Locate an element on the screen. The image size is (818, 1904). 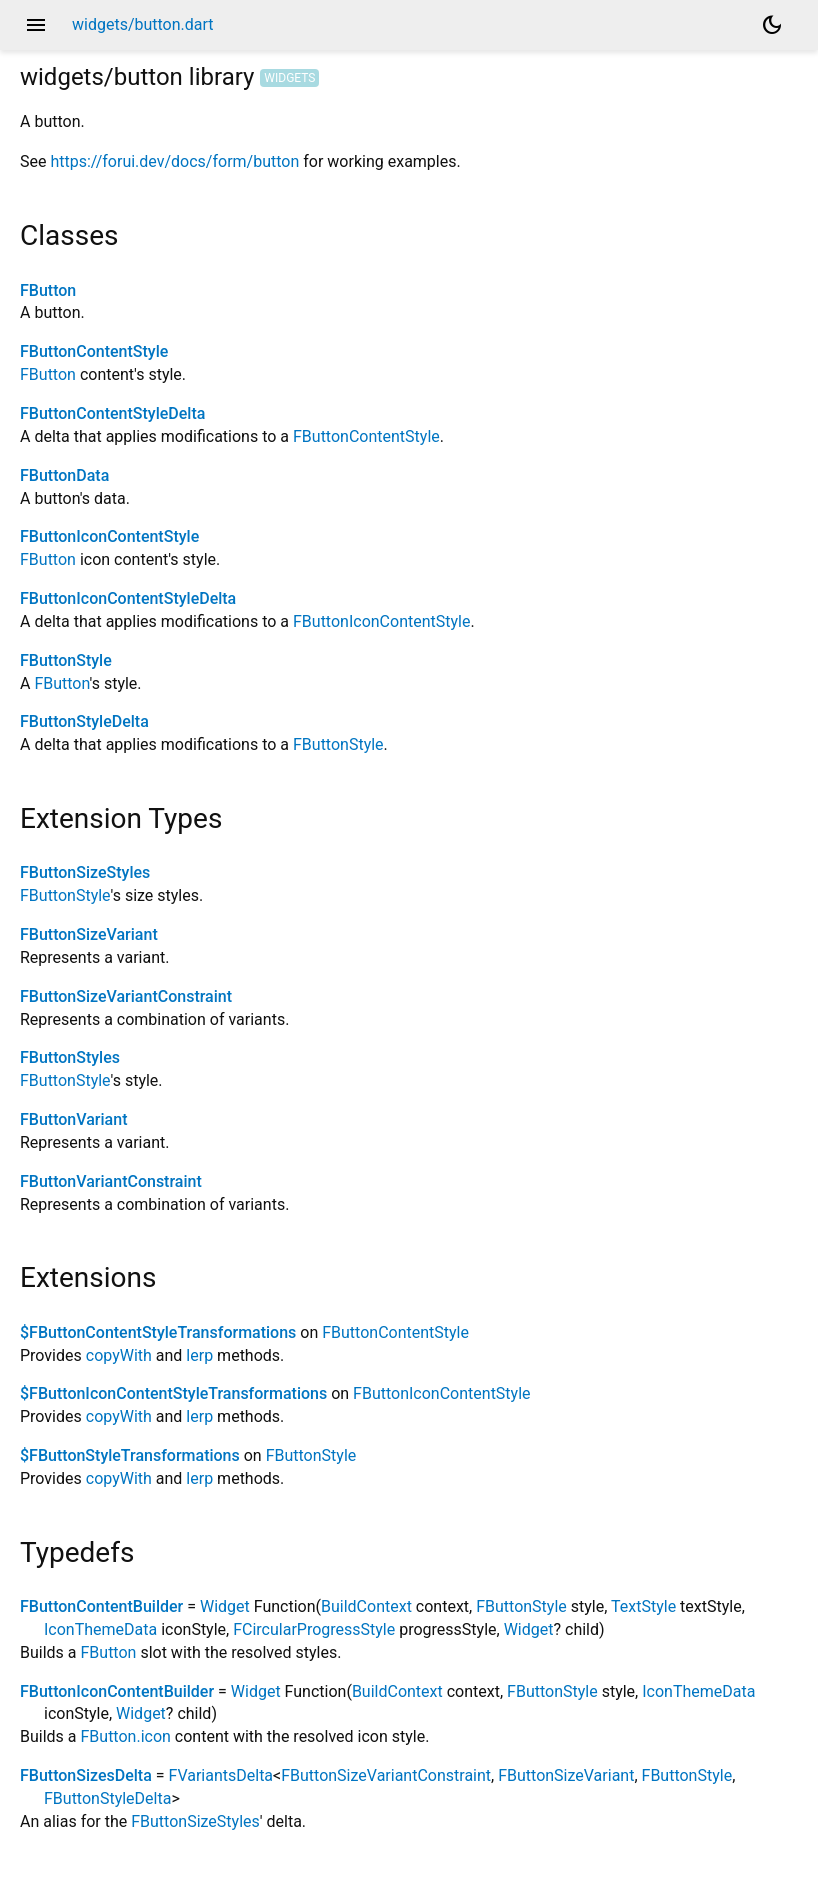
FButton is located at coordinates (48, 290).